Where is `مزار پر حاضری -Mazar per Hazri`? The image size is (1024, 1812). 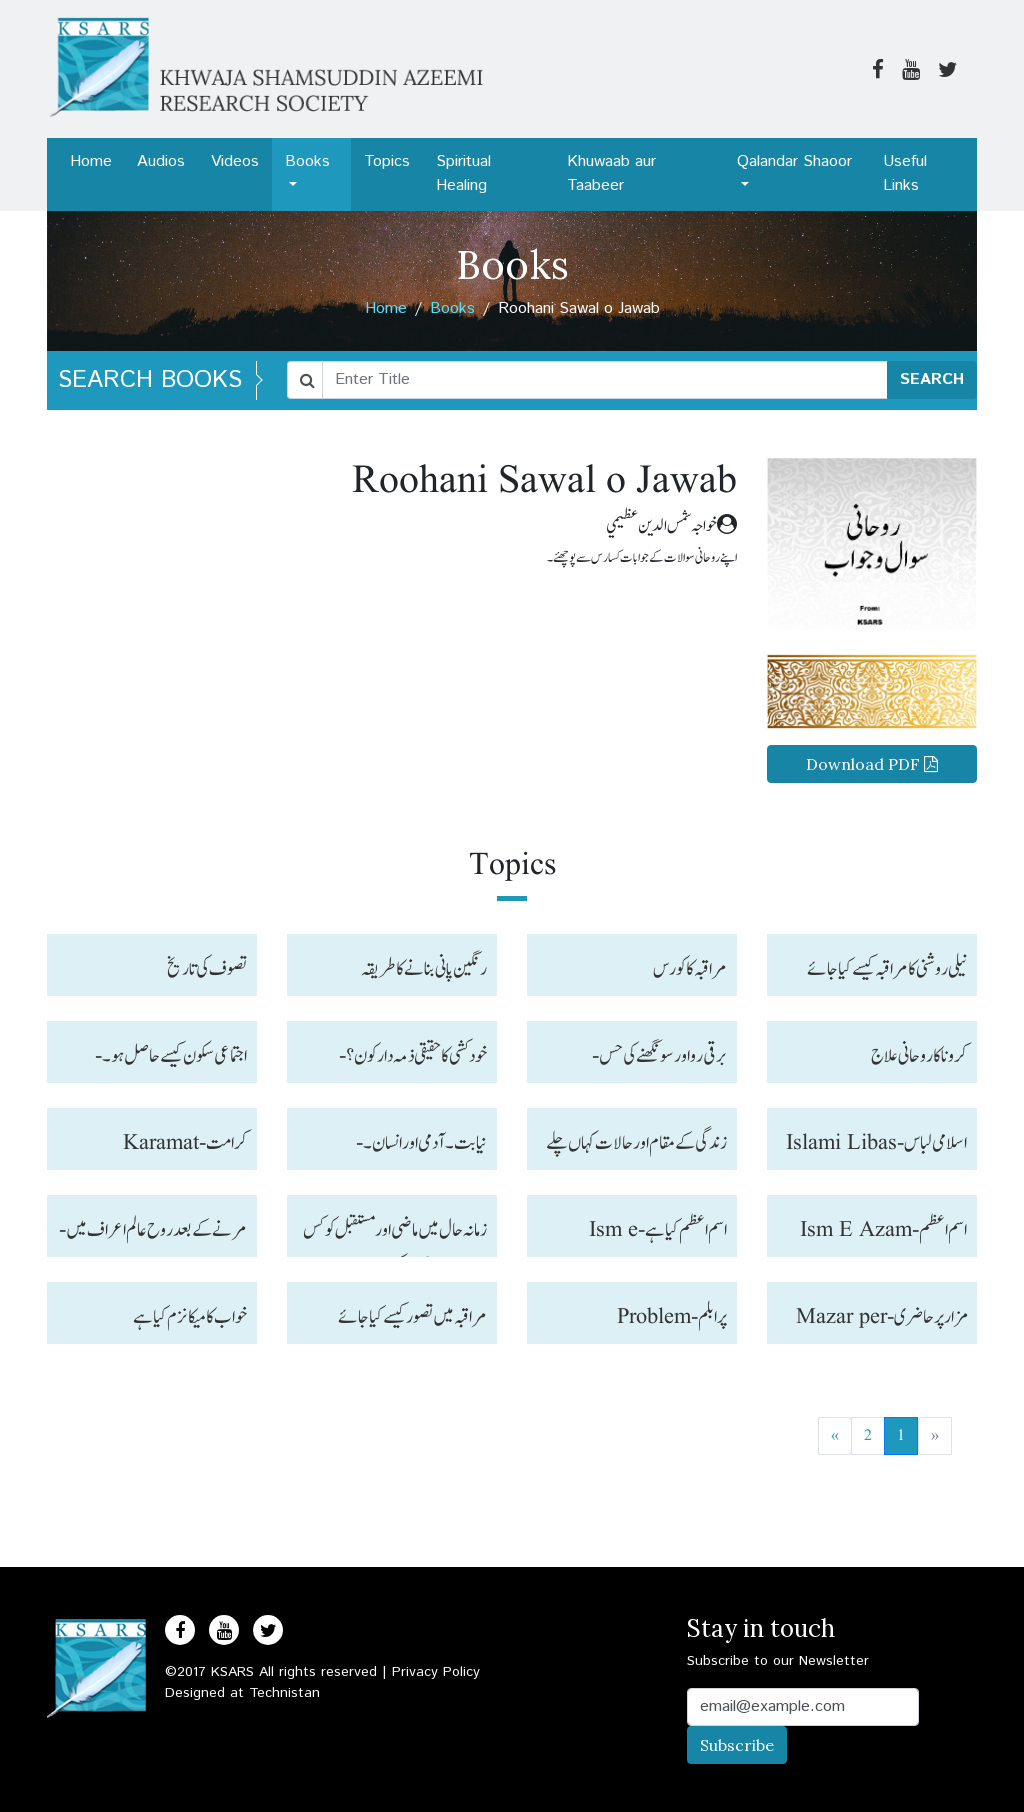 مزار پر حاضری -Mazar per Hazri is located at coordinates (881, 1322).